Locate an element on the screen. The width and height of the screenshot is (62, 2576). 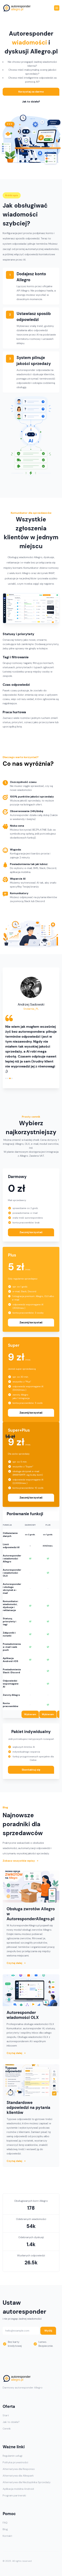
Wyślij is located at coordinates (48, 2330).